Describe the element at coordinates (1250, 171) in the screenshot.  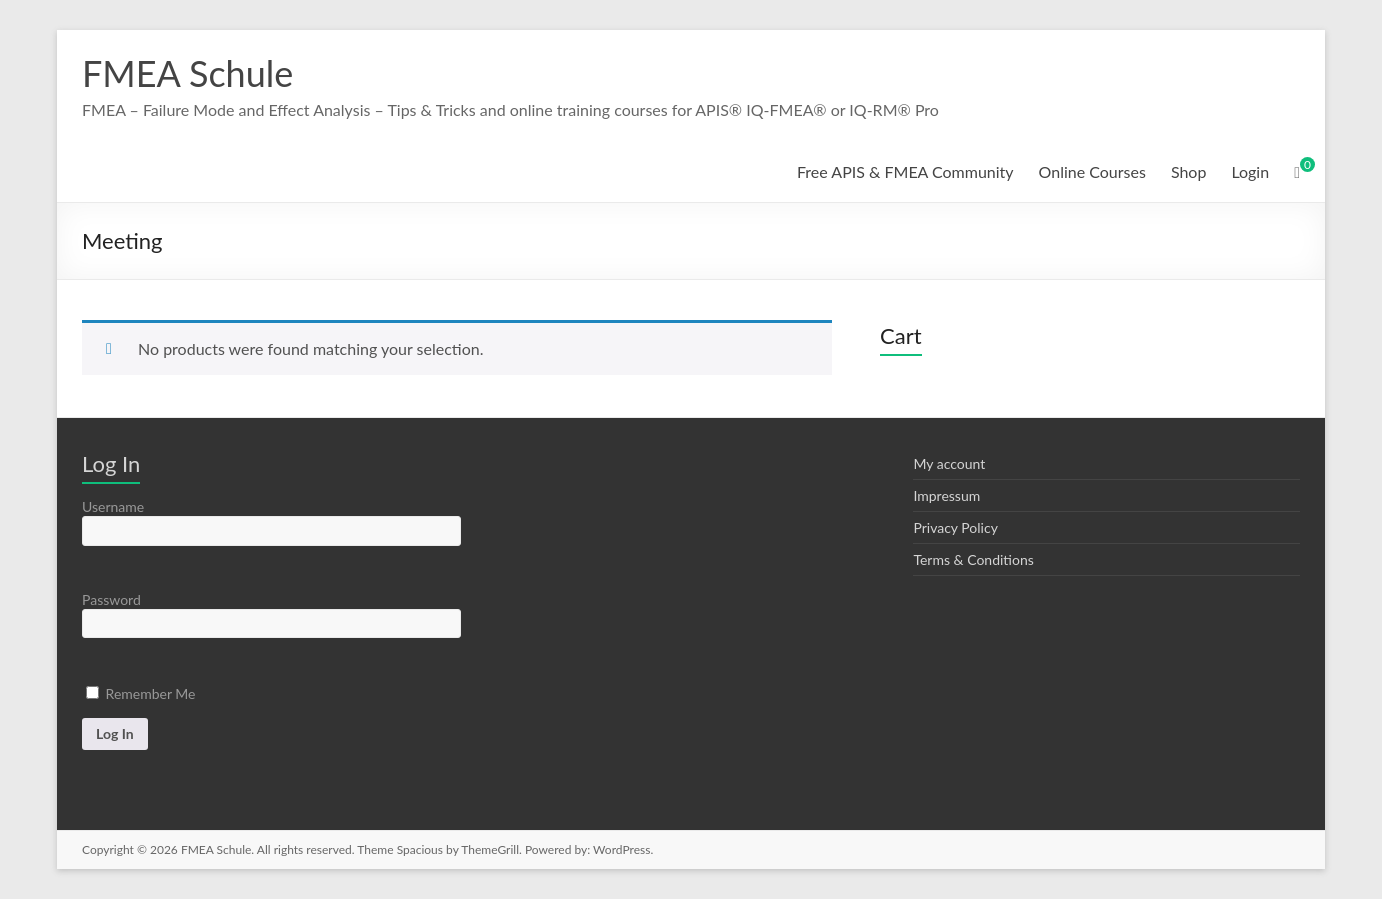
I see `Login` at that location.